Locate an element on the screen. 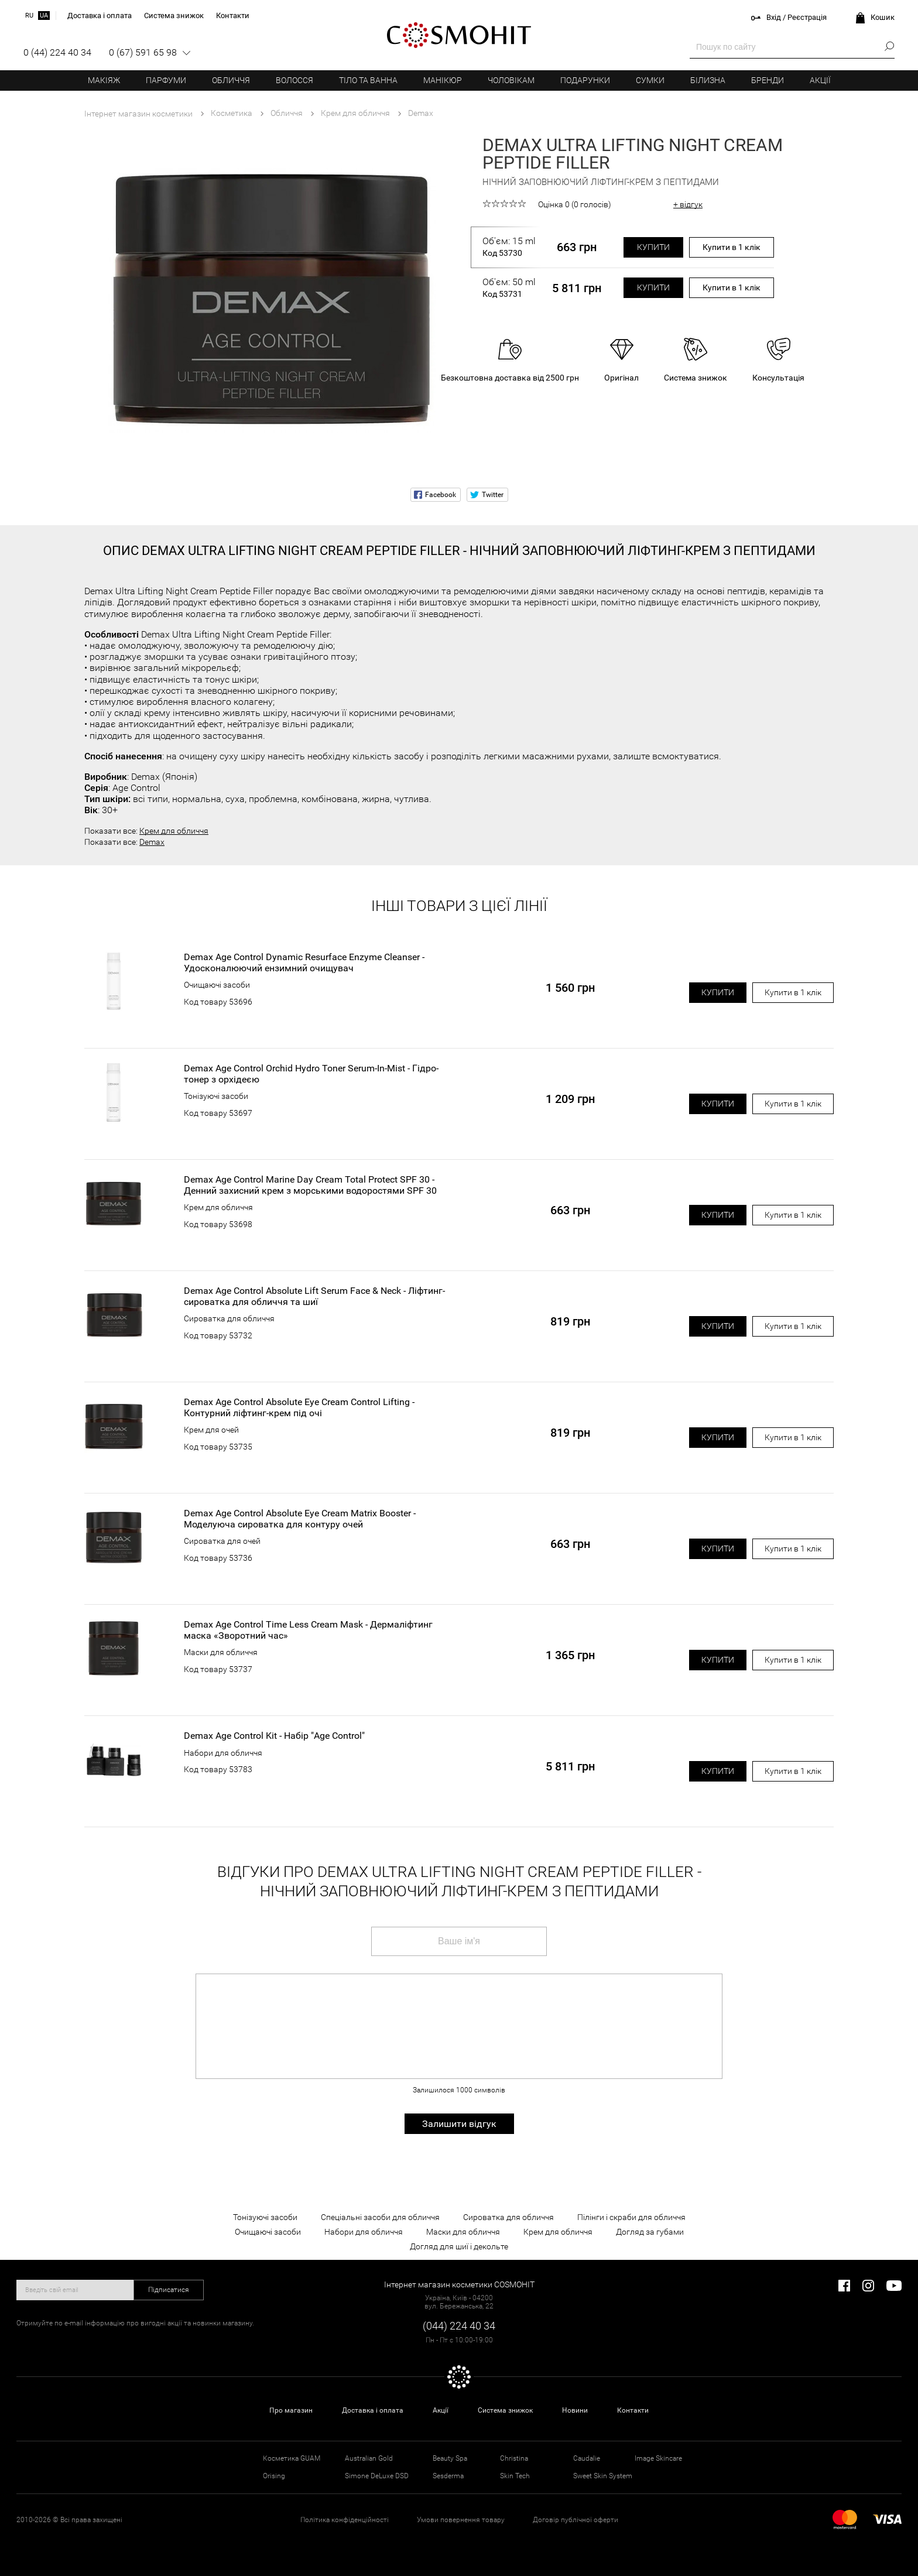 The height and width of the screenshot is (2576, 918). Об'єм: 50 ml is located at coordinates (509, 288).